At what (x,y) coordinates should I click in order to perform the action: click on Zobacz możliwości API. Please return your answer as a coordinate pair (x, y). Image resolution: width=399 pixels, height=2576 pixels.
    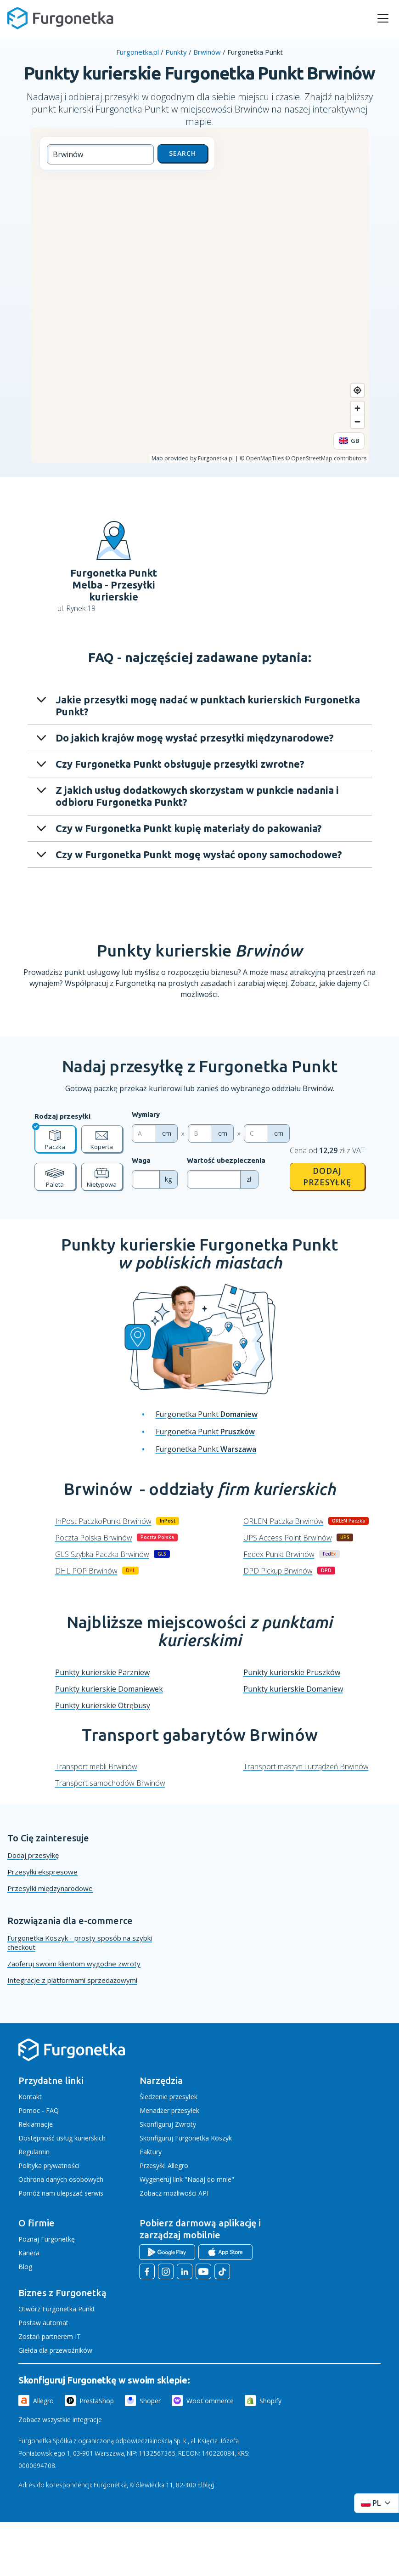
    Looking at the image, I should click on (174, 2193).